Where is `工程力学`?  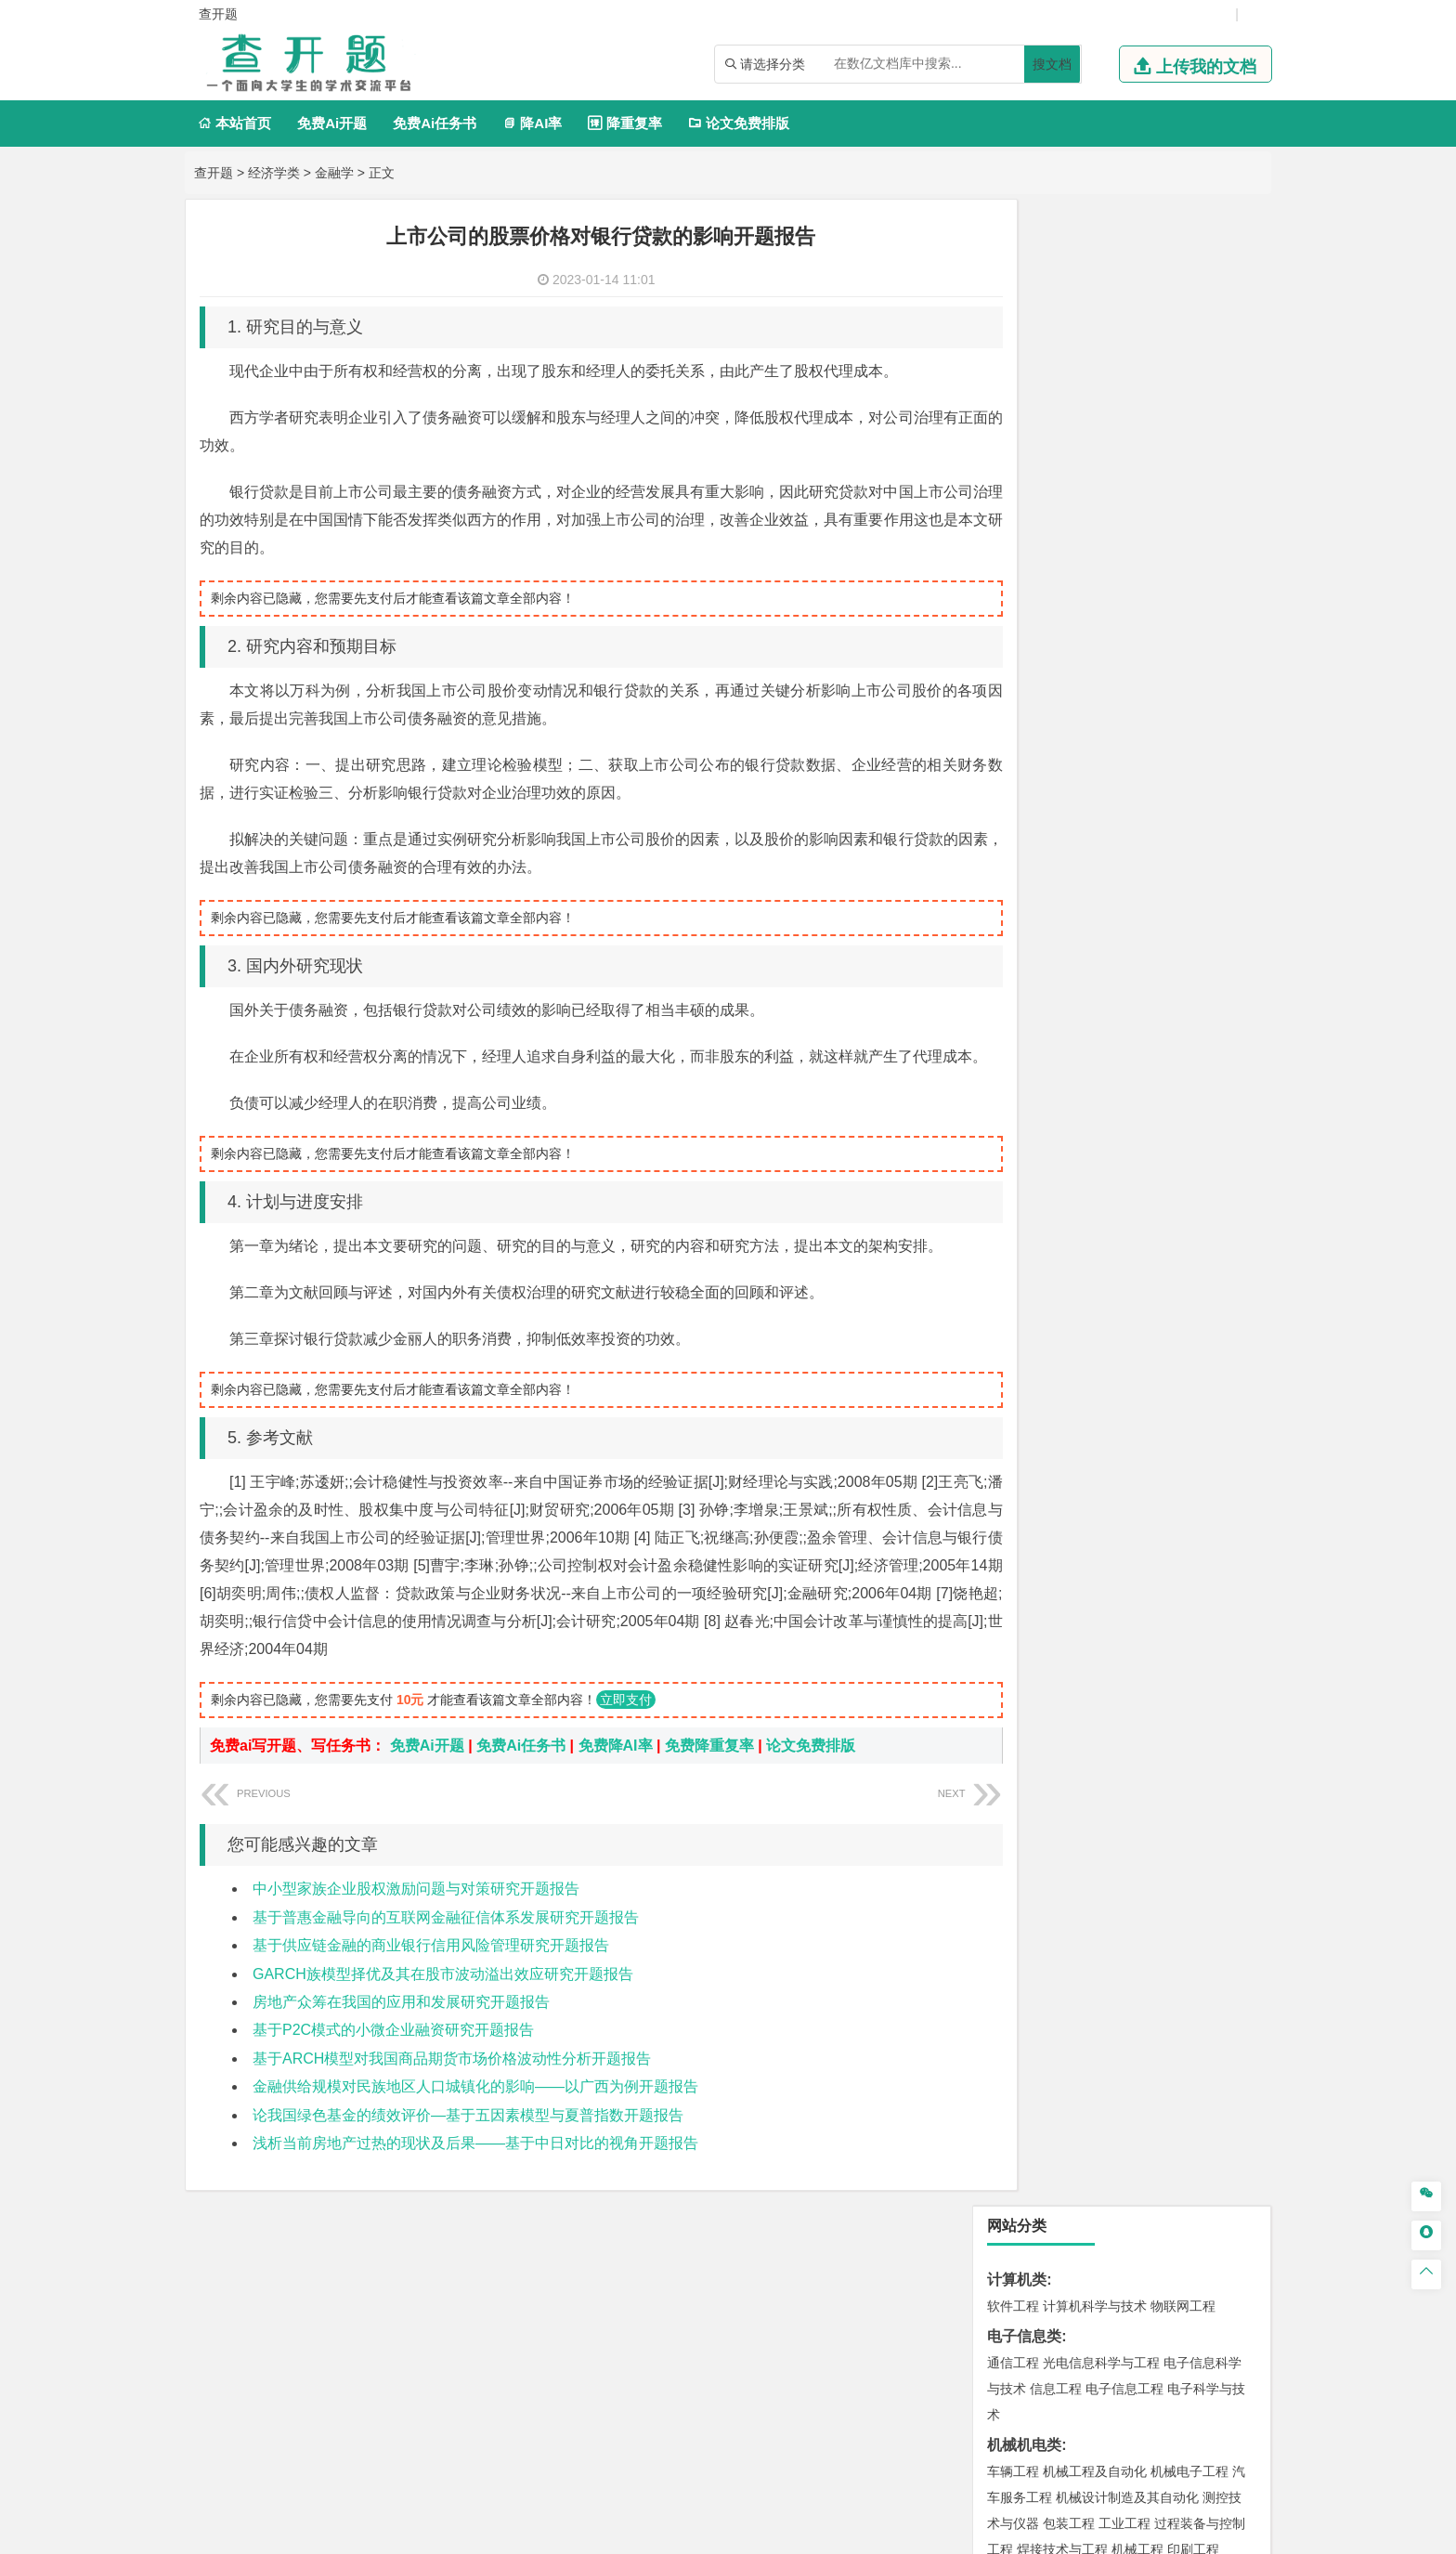 工程力学 is located at coordinates (1013, 600).